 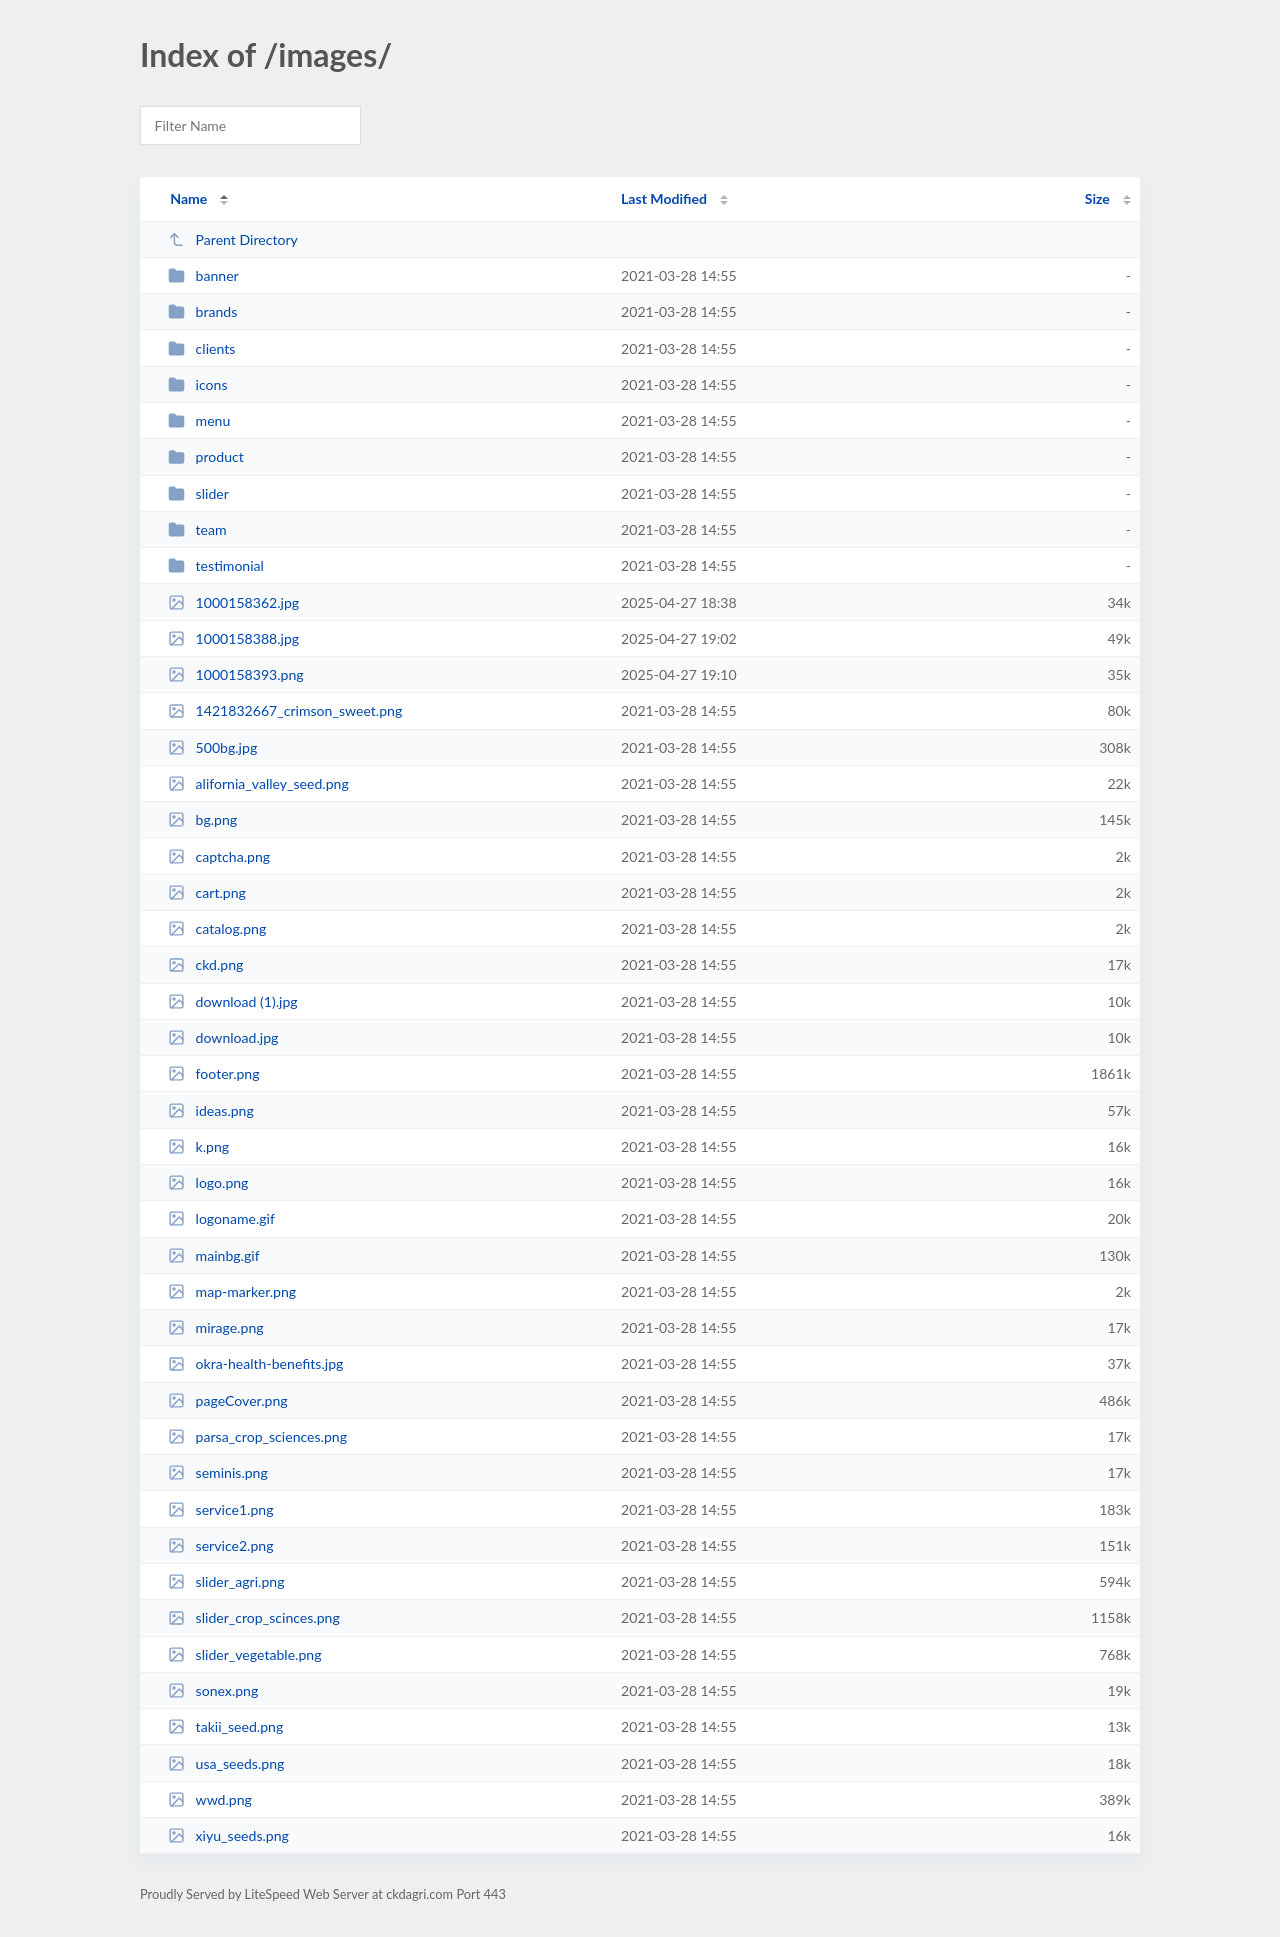 I want to click on banner, so click(x=203, y=275).